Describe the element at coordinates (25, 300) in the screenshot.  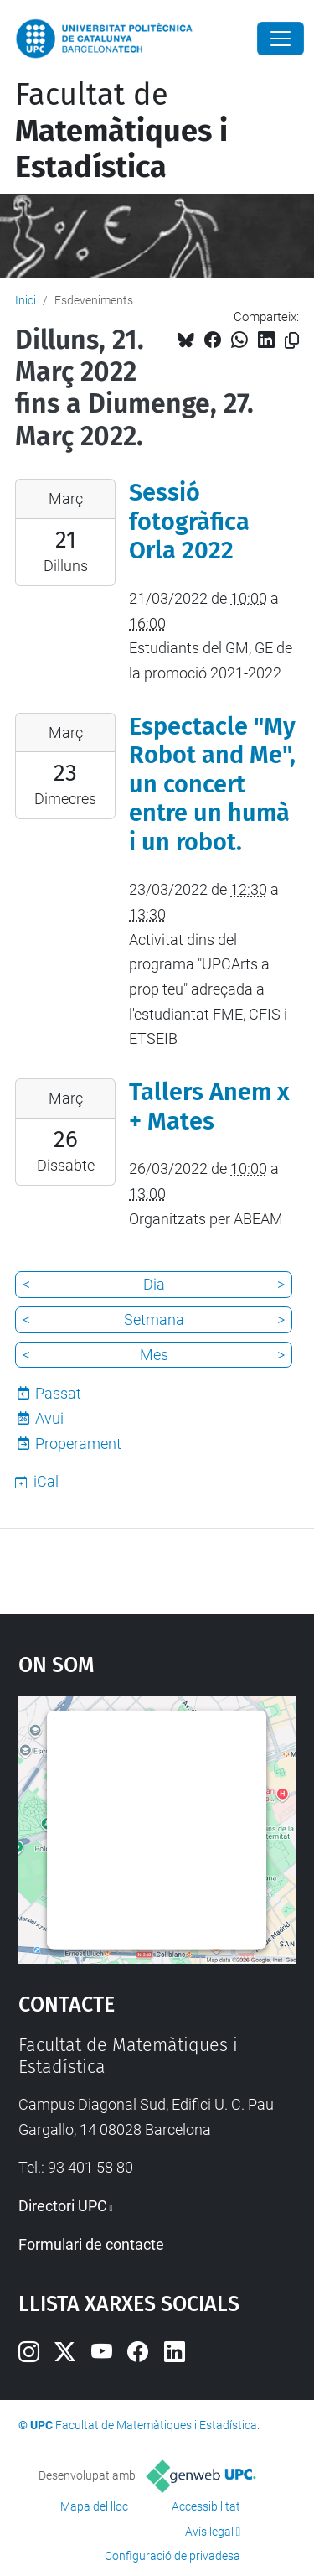
I see `Inici` at that location.